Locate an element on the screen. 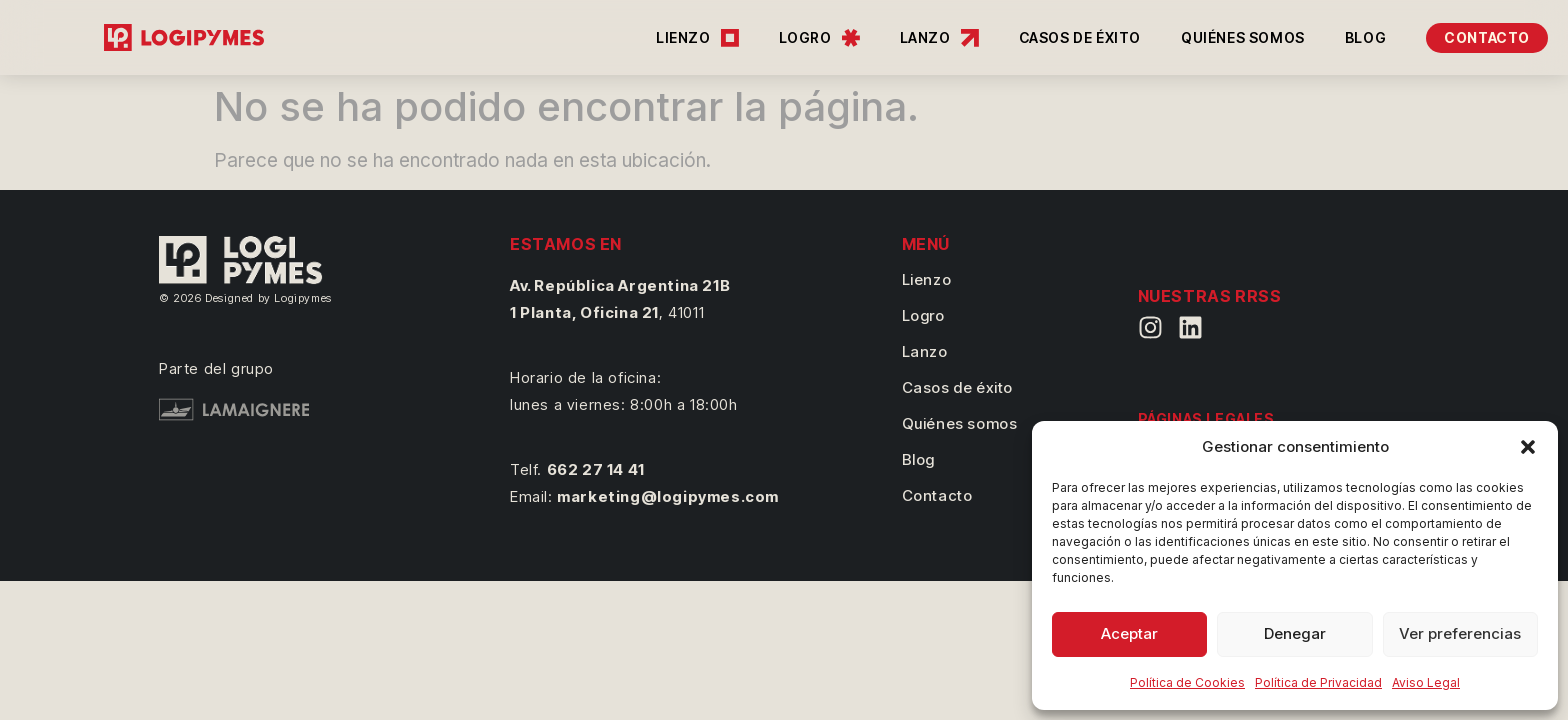 The image size is (1568, 720). Denegar is located at coordinates (1295, 633).